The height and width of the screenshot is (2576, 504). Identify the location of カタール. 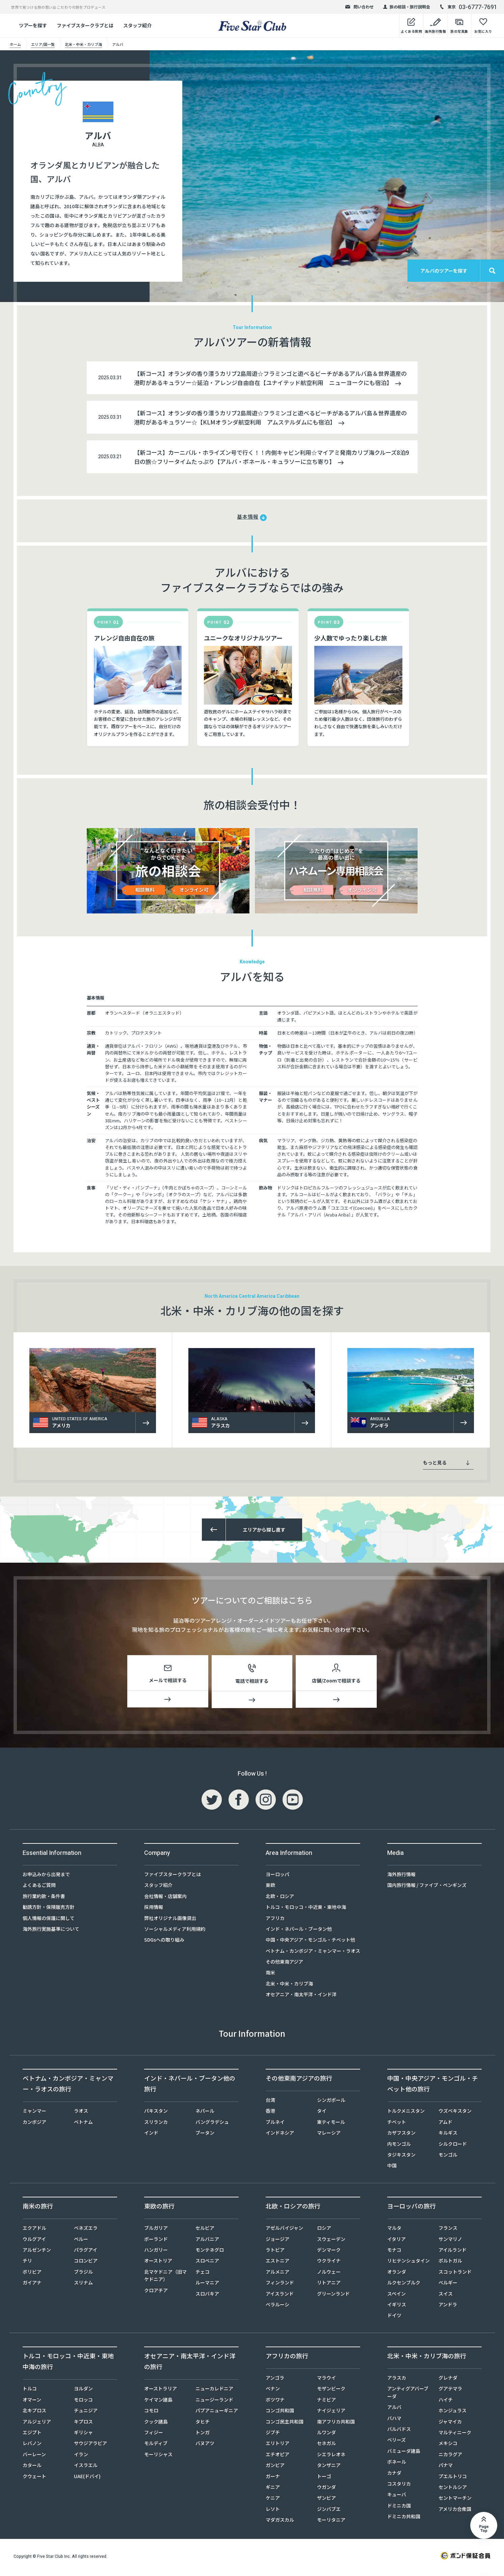
(32, 2467).